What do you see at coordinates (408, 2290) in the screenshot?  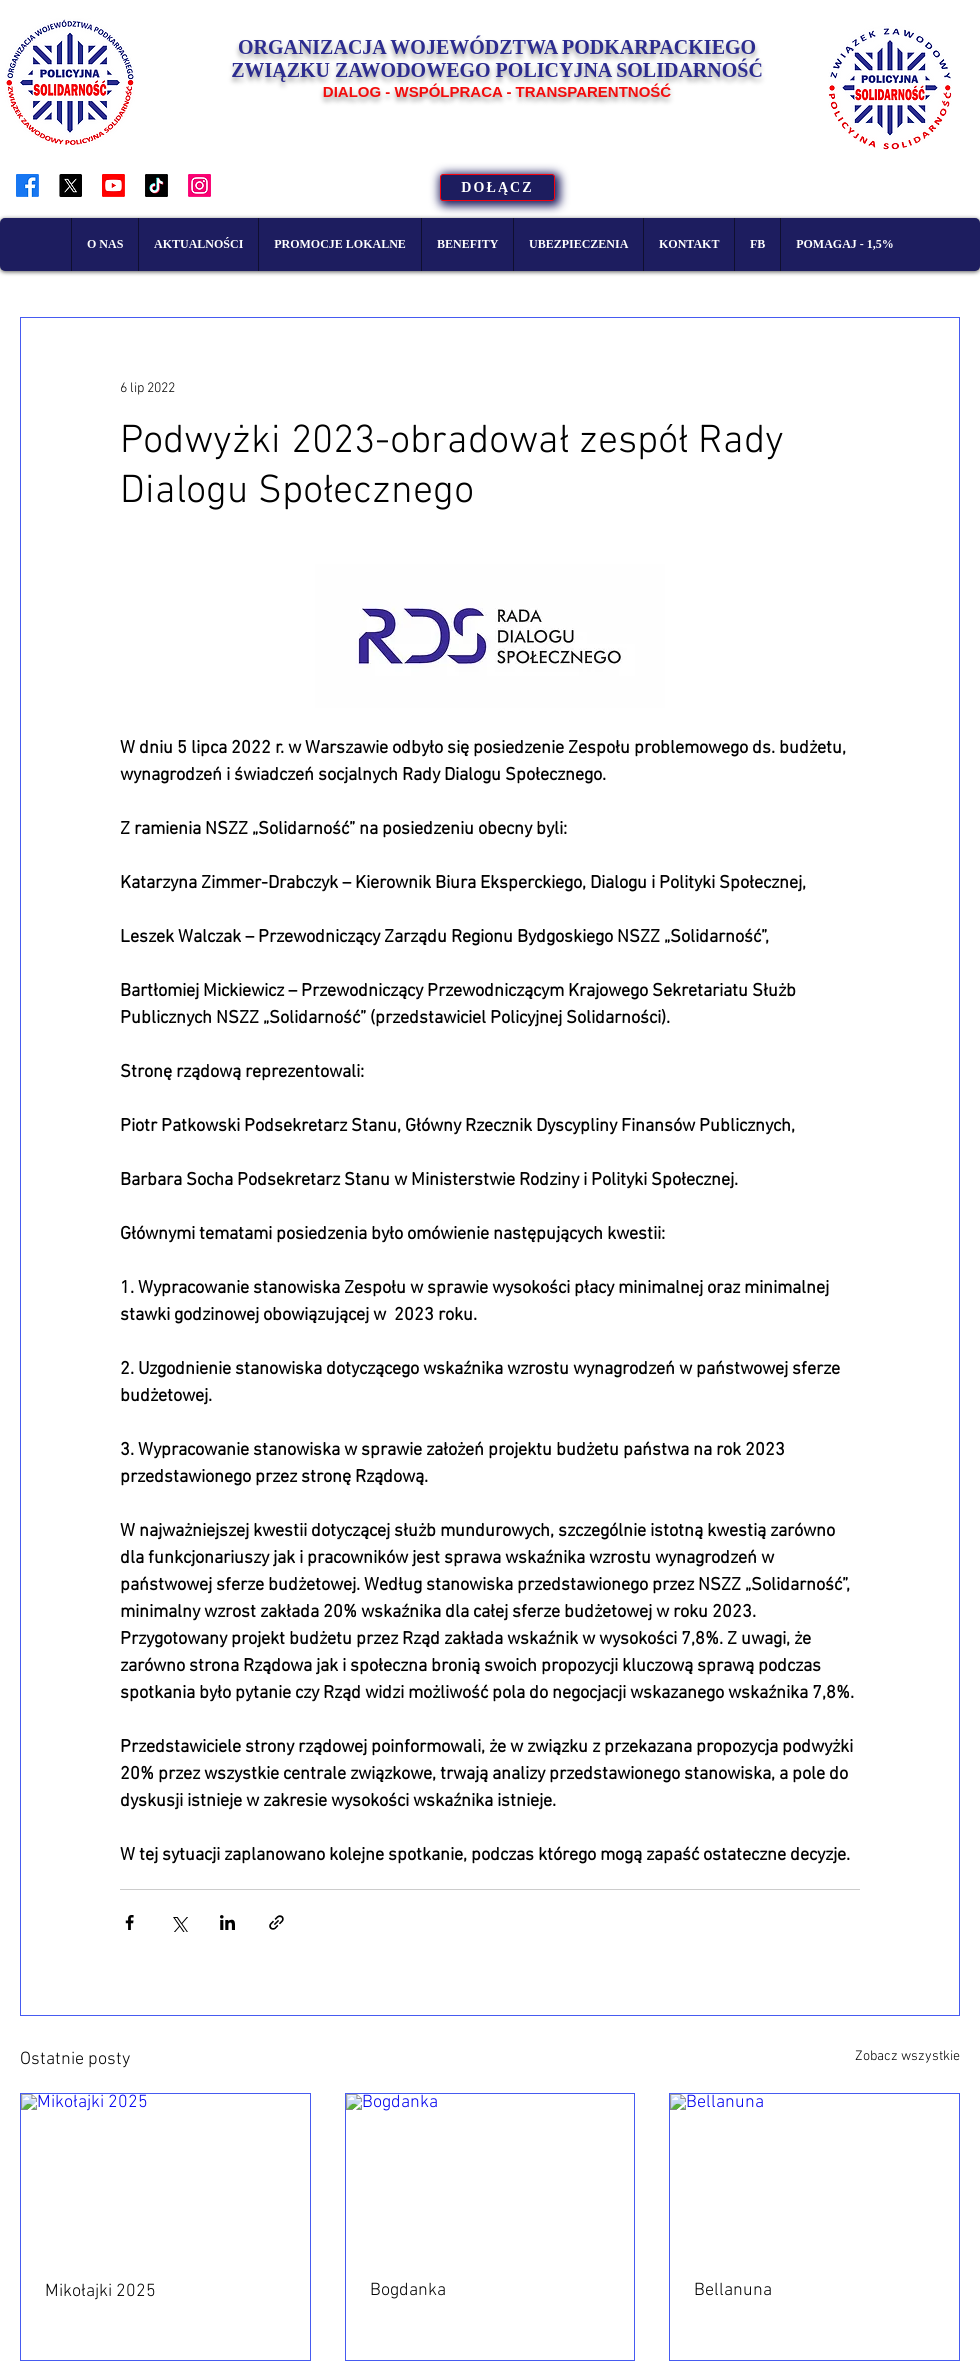 I see `Bogdanka` at bounding box center [408, 2290].